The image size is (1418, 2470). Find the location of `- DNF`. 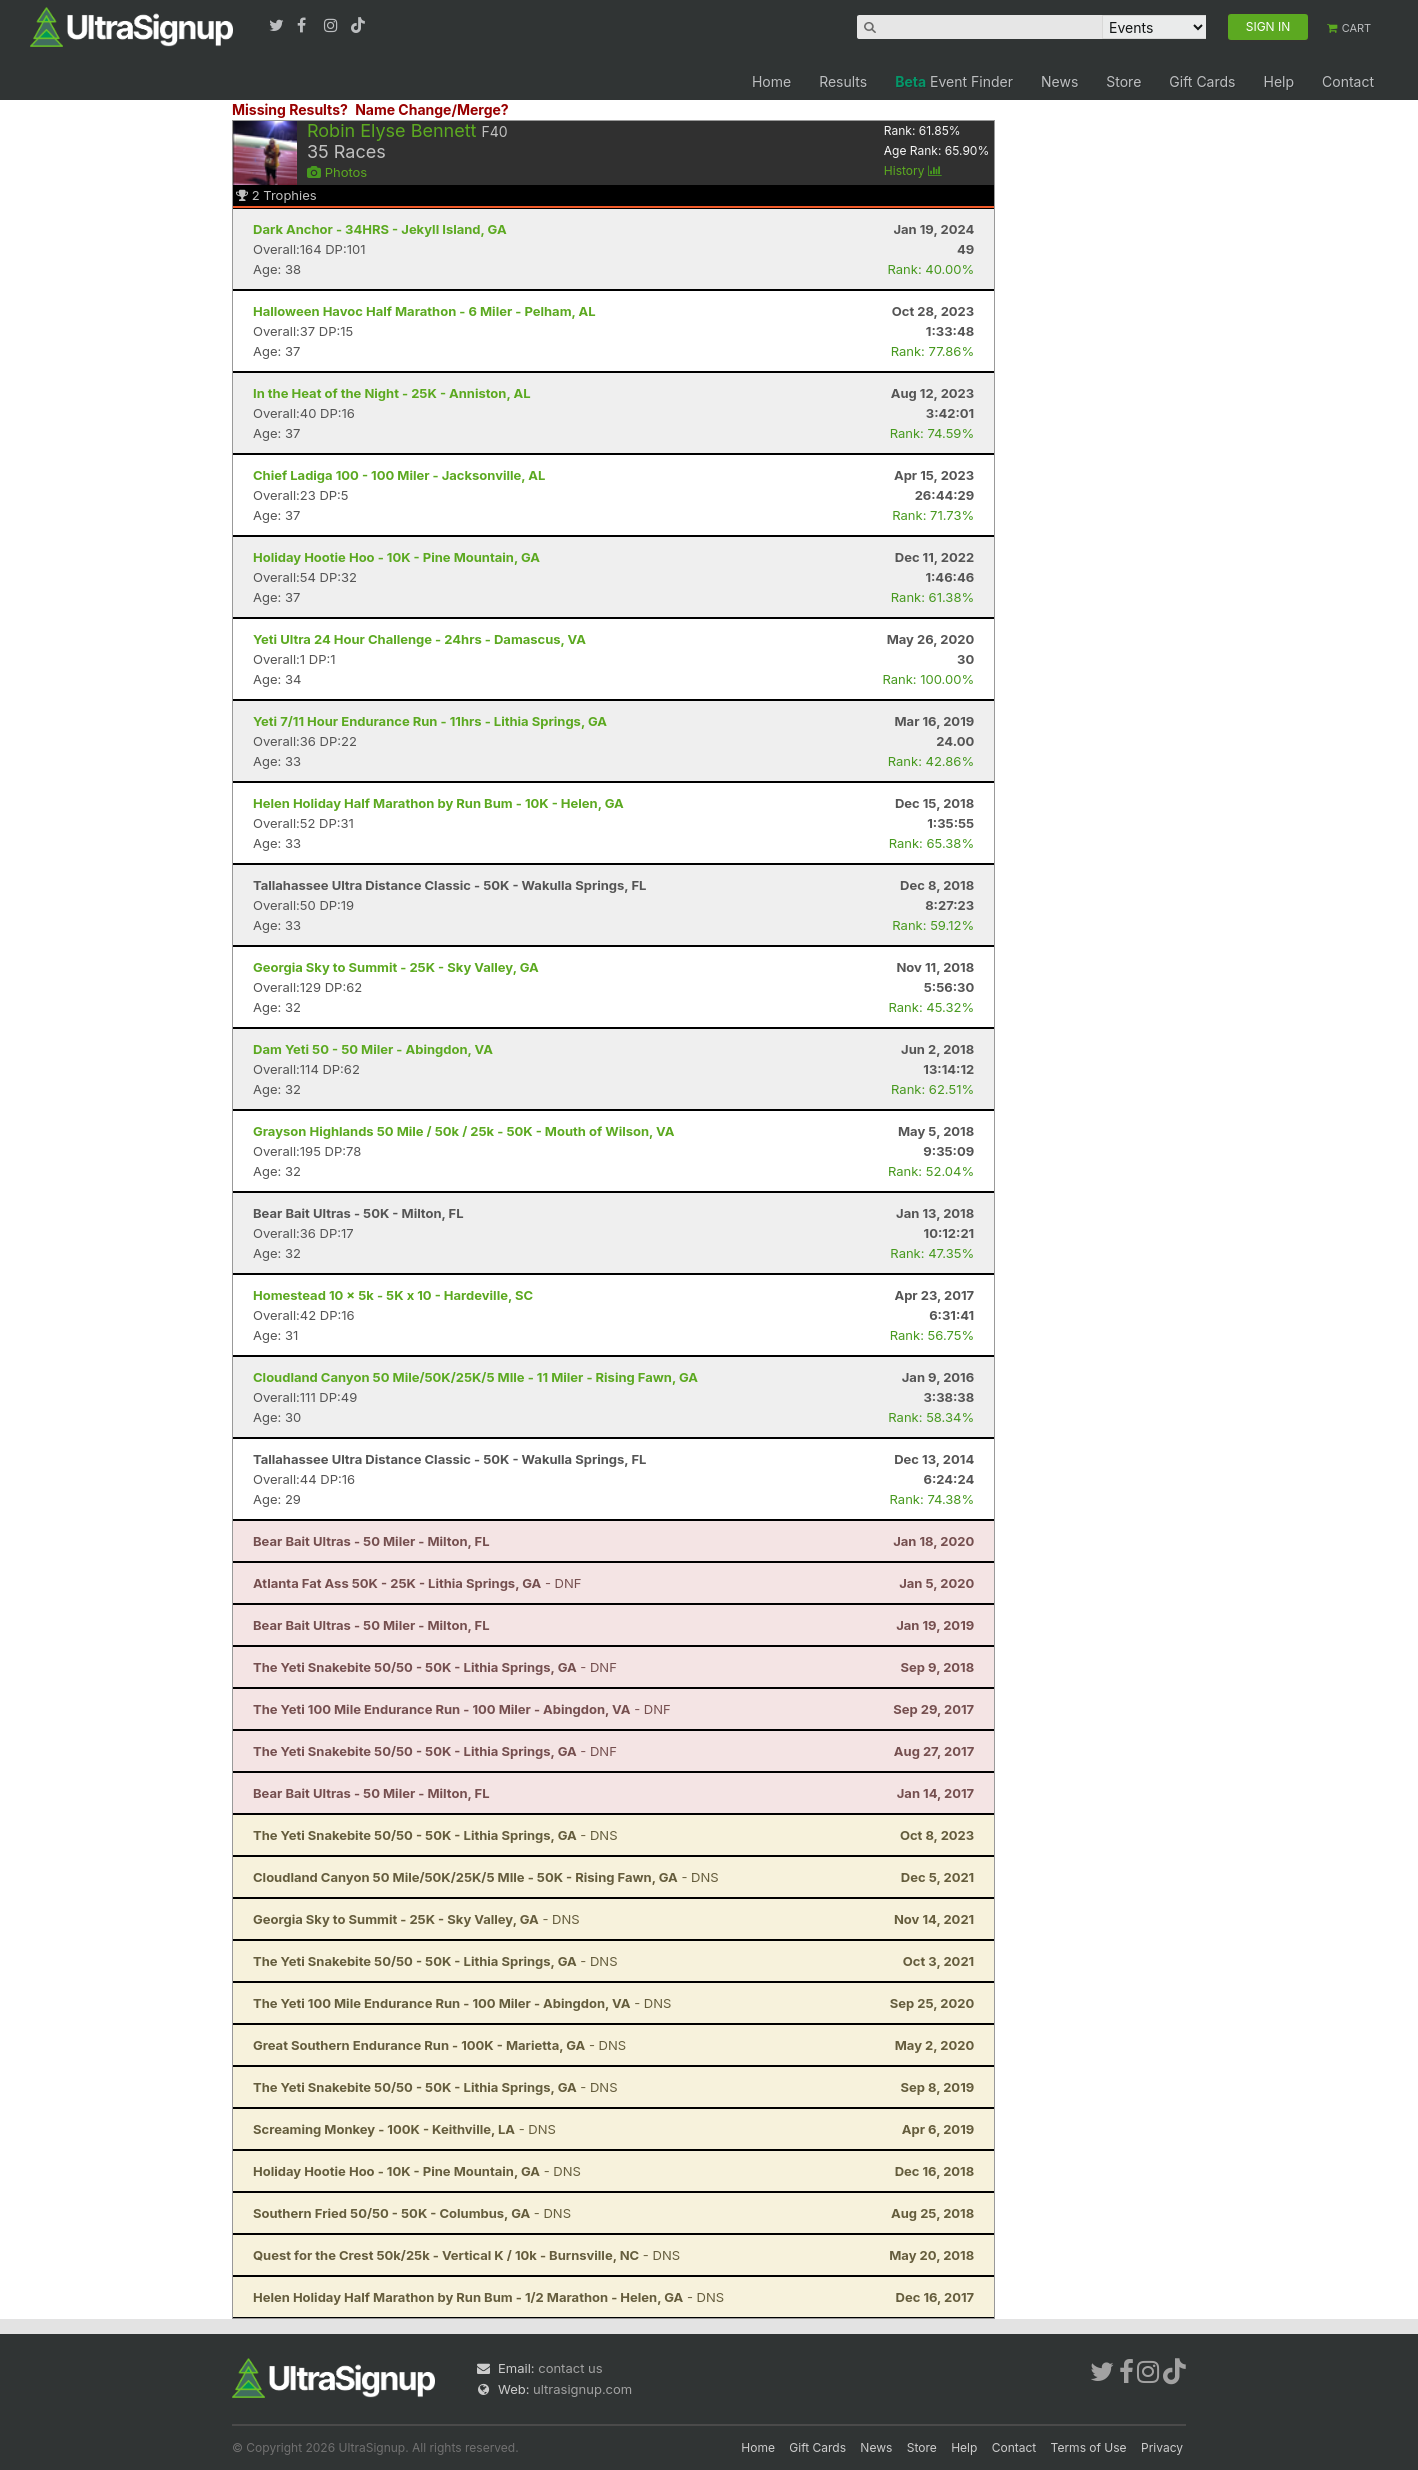

- DNF is located at coordinates (417, 1583).